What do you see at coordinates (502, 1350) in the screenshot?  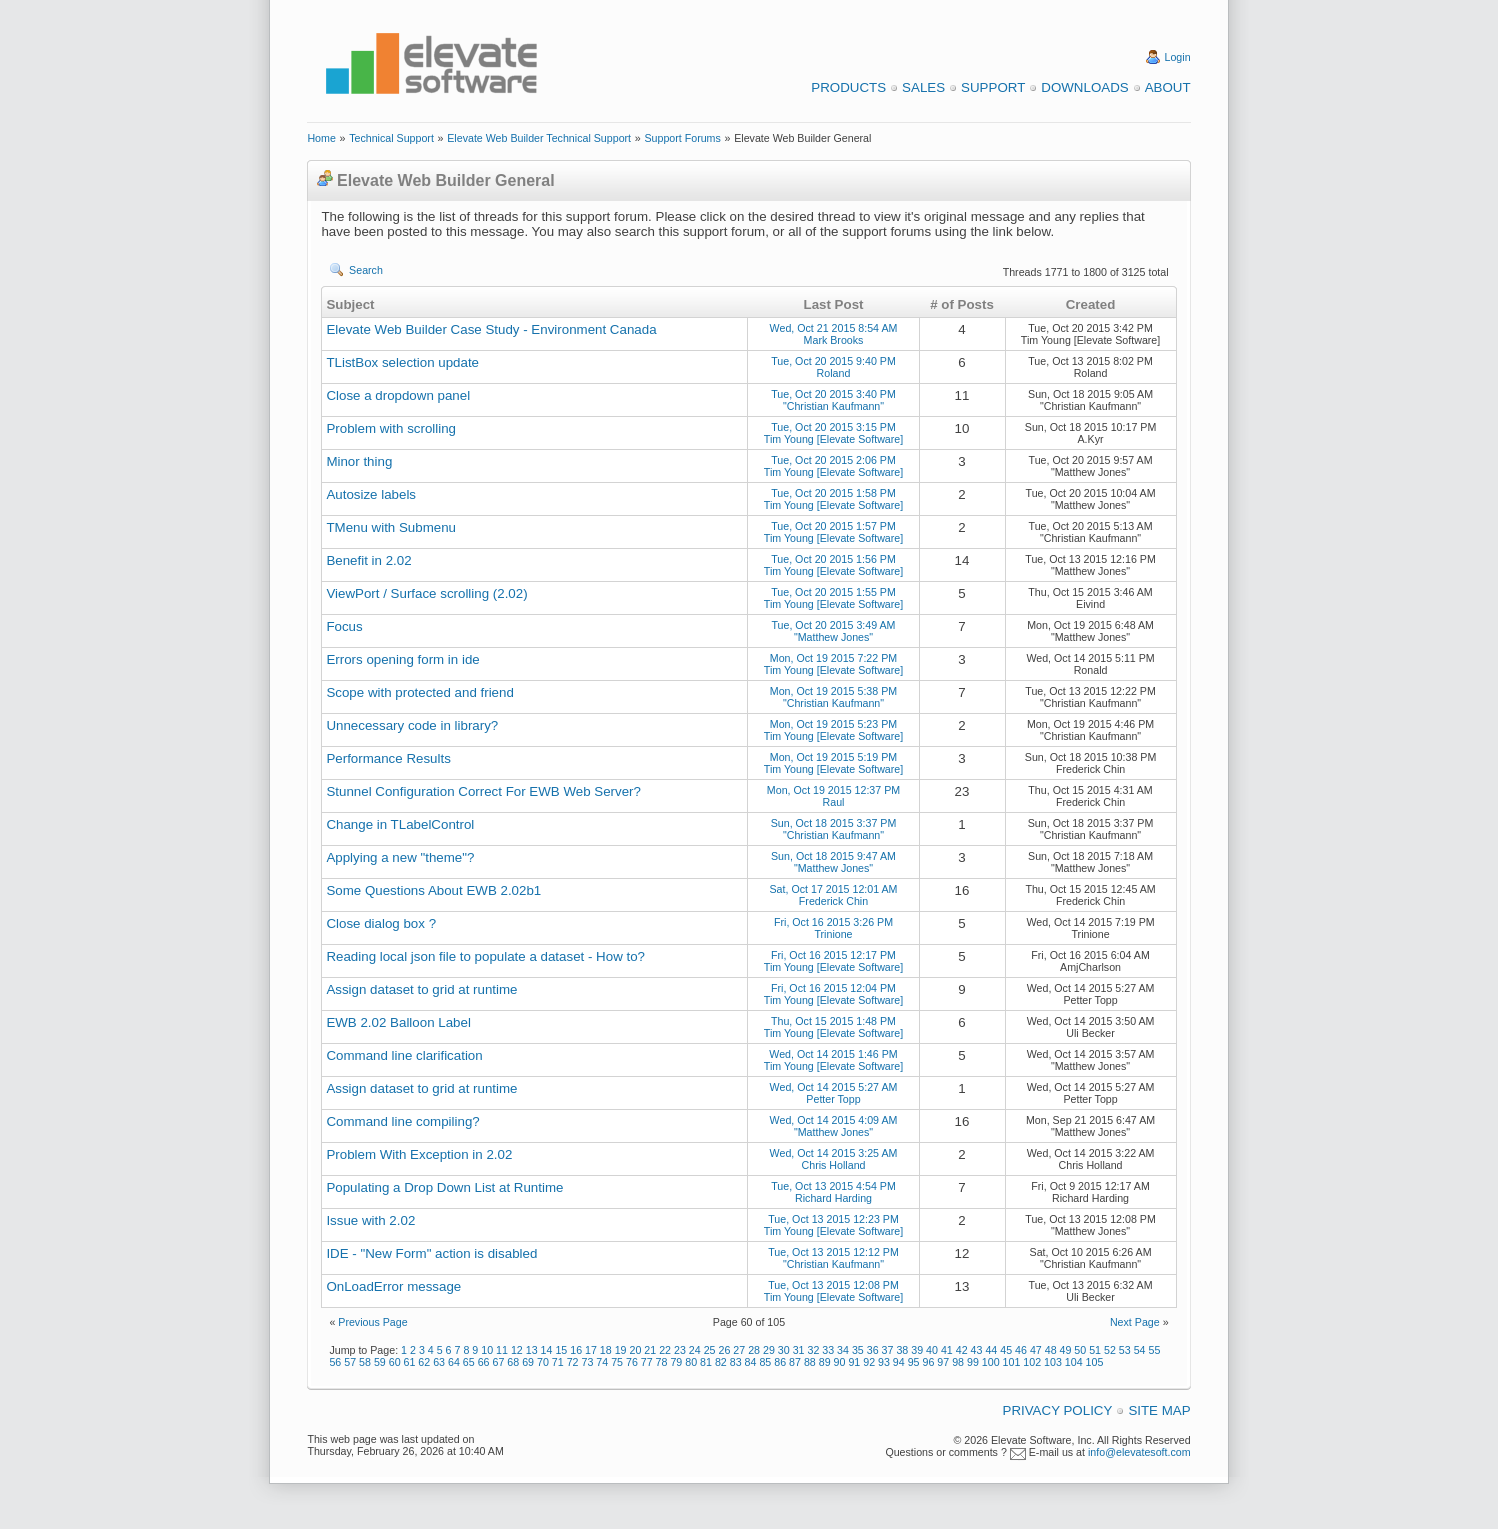 I see `11` at bounding box center [502, 1350].